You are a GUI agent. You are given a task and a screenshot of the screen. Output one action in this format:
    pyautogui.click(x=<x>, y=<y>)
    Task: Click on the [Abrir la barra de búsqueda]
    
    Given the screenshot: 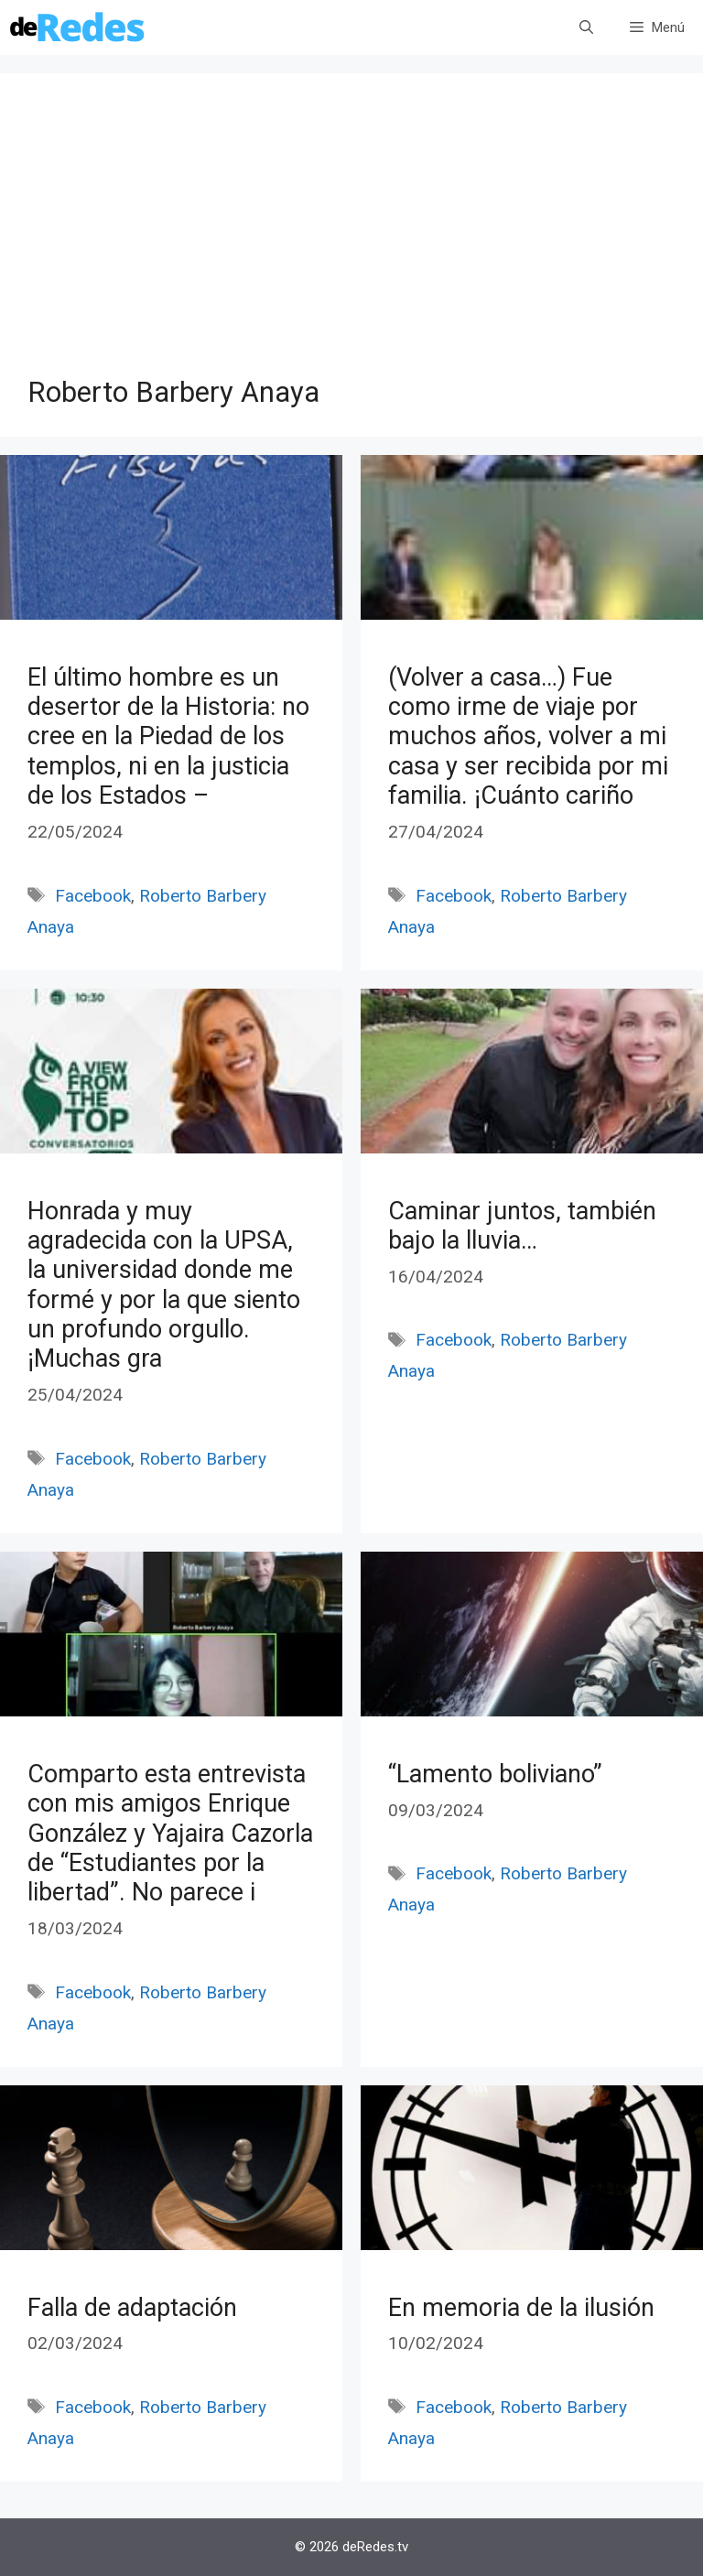 What is the action you would take?
    pyautogui.click(x=586, y=27)
    